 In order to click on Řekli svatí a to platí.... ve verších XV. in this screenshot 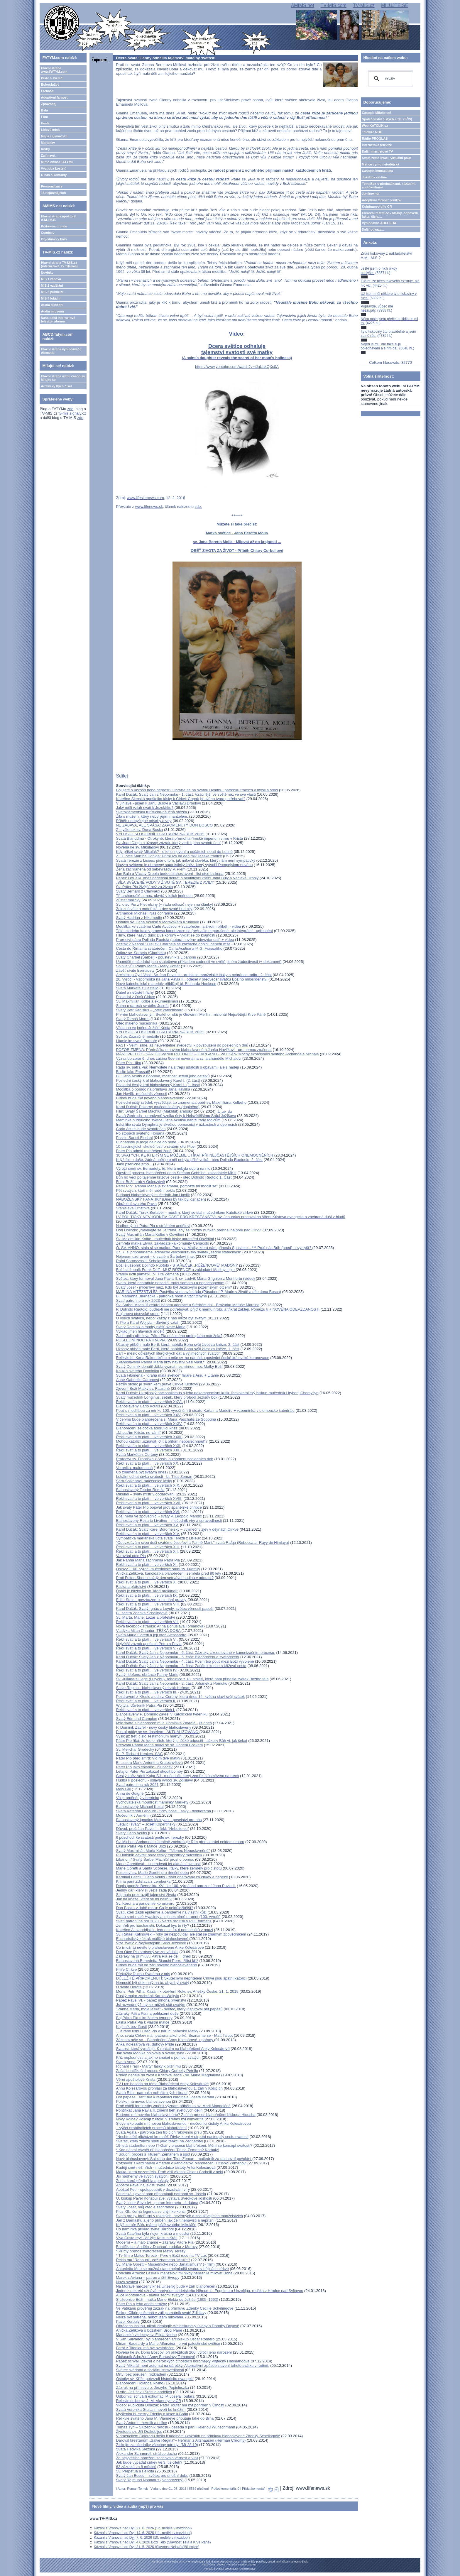, I will do `click(147, 1525)`.